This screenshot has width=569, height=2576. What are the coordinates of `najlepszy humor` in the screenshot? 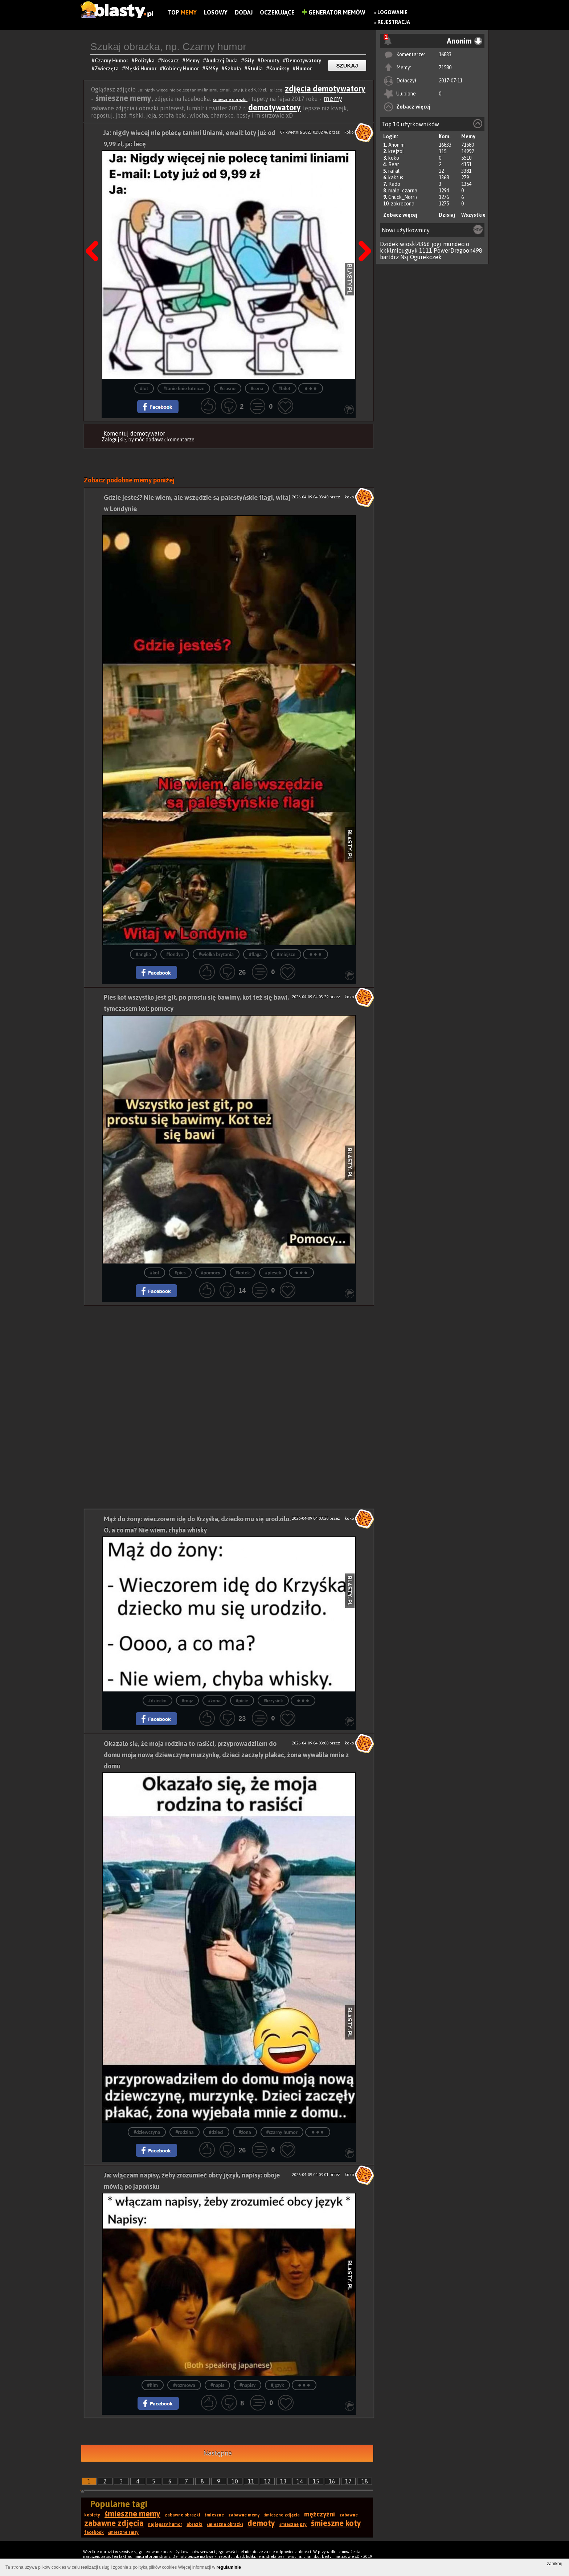 It's located at (165, 2524).